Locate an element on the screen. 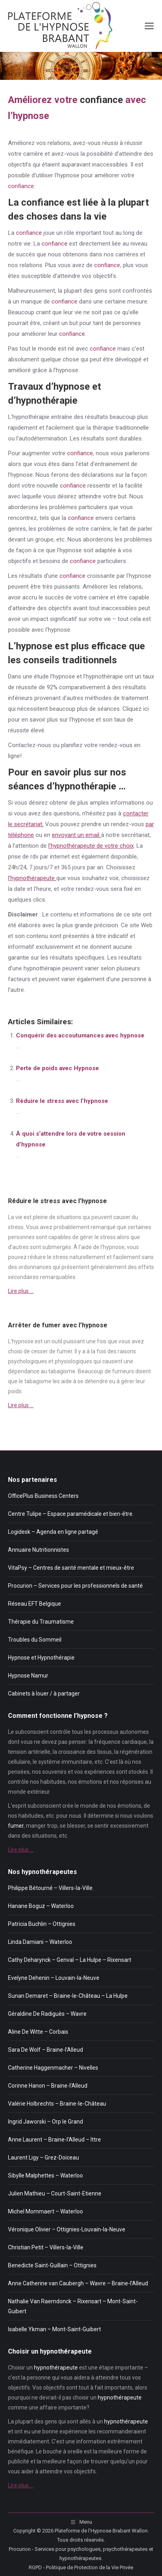  stress is located at coordinates (16, 1227).